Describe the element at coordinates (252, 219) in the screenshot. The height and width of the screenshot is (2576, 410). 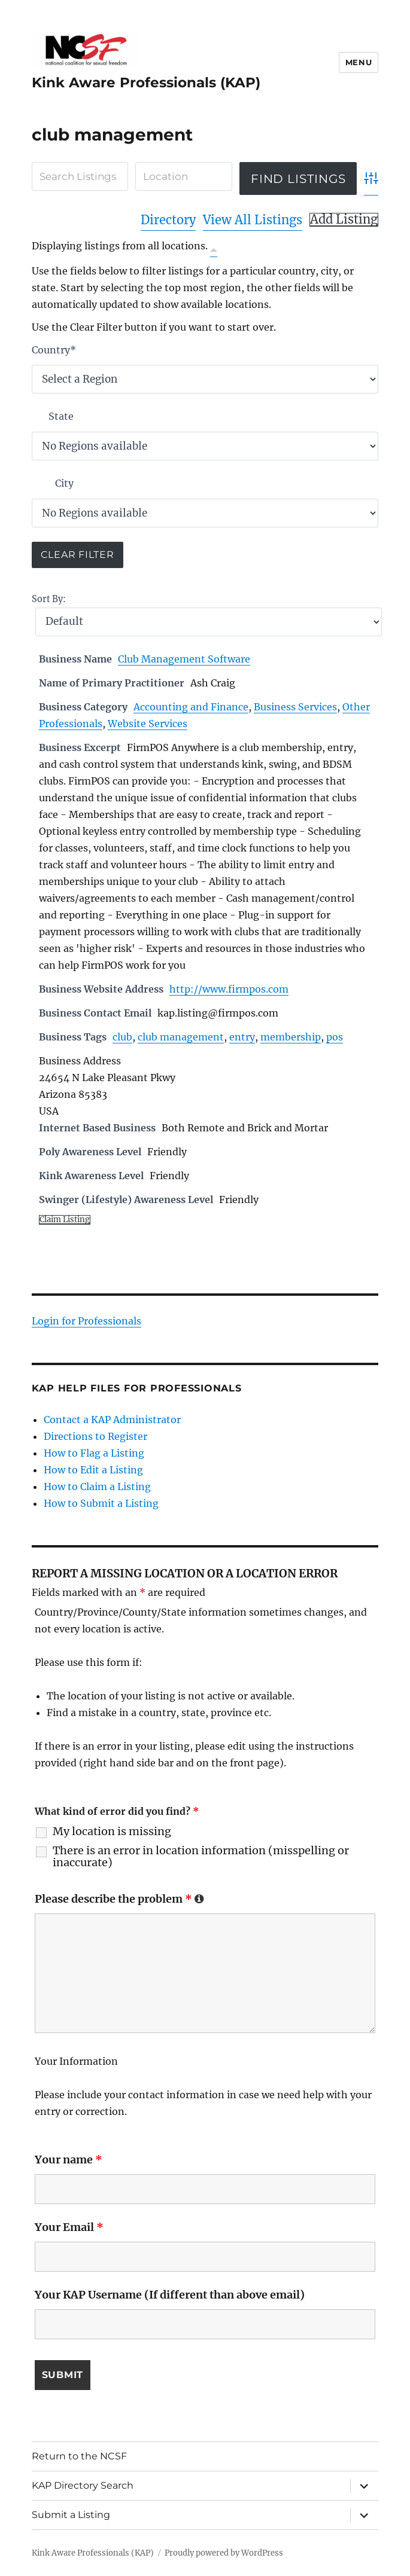
I see `View All Listings` at that location.